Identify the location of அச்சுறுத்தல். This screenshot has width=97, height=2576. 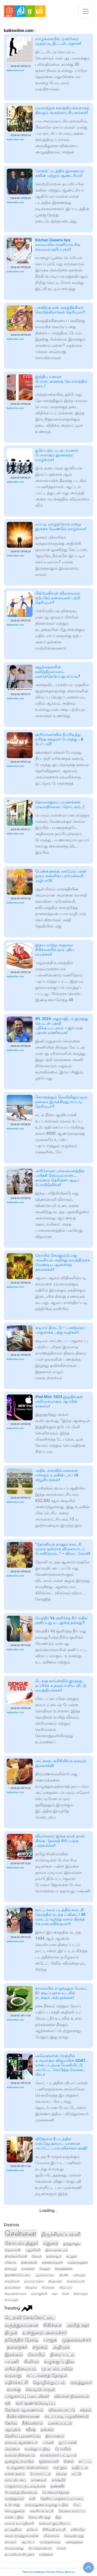
(74, 2542).